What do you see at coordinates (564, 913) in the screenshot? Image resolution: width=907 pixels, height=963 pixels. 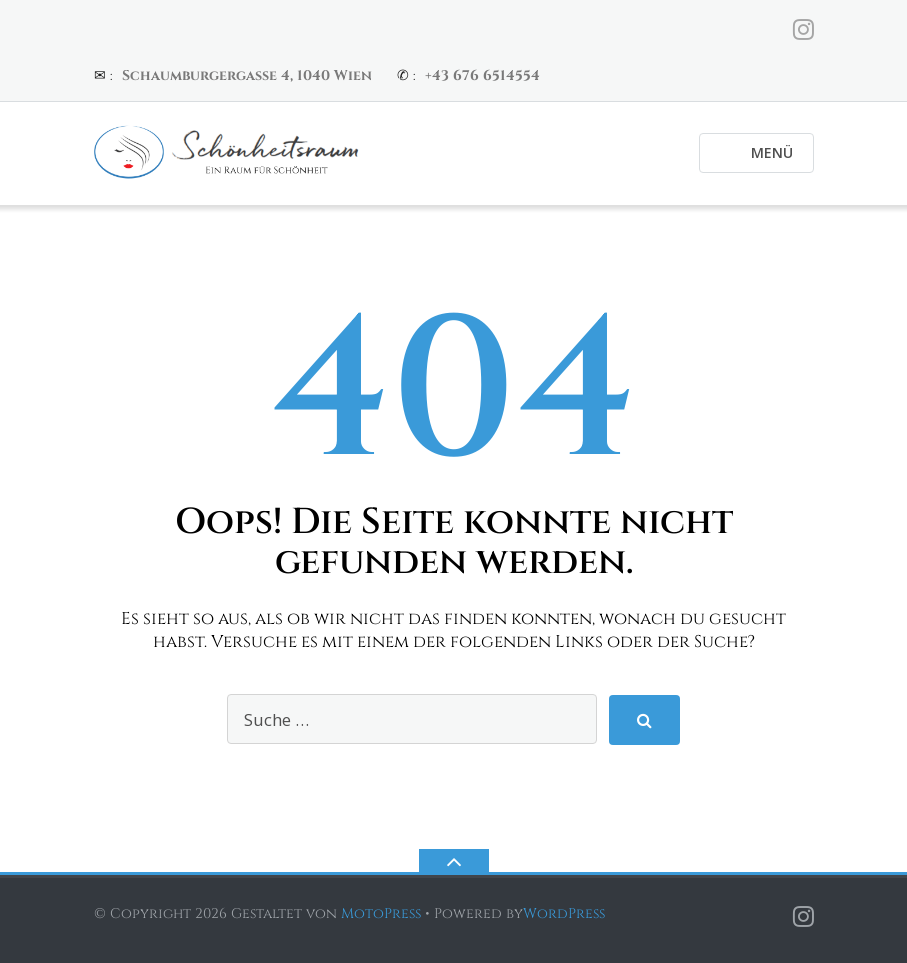 I see `WordPress` at bounding box center [564, 913].